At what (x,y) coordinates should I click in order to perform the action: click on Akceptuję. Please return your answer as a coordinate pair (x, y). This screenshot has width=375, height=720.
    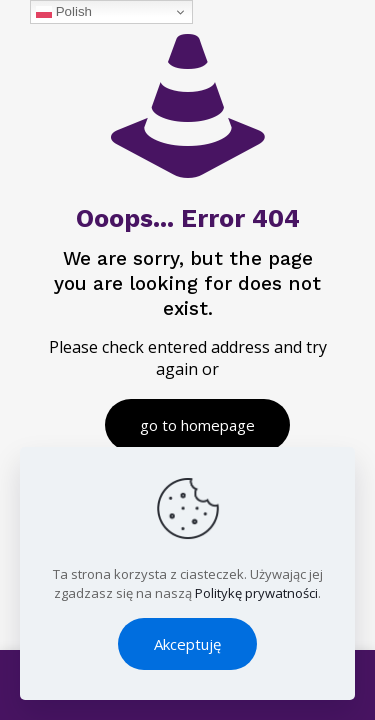
    Looking at the image, I should click on (187, 644).